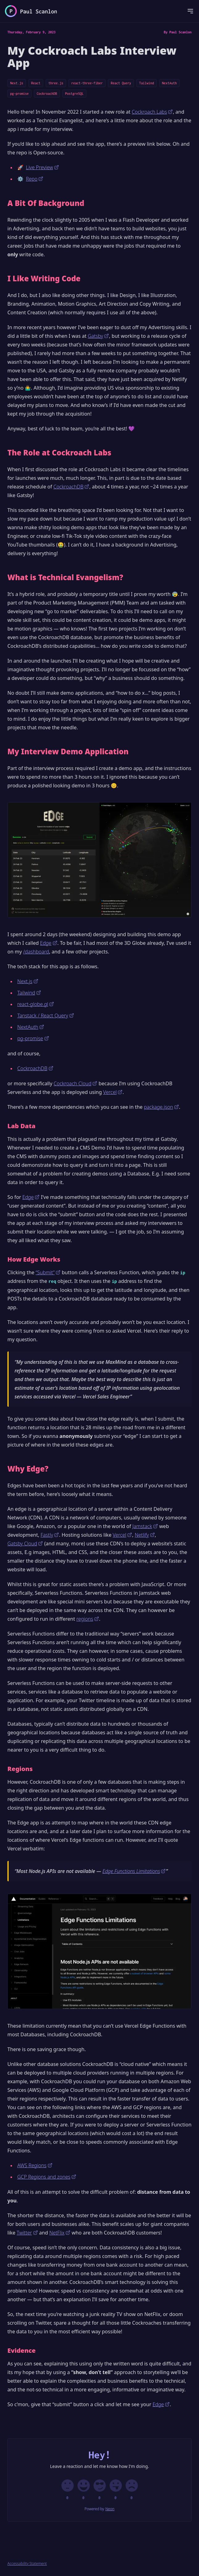 The width and height of the screenshot is (199, 2576). What do you see at coordinates (49, 1534) in the screenshot?
I see `Fastly` at bounding box center [49, 1534].